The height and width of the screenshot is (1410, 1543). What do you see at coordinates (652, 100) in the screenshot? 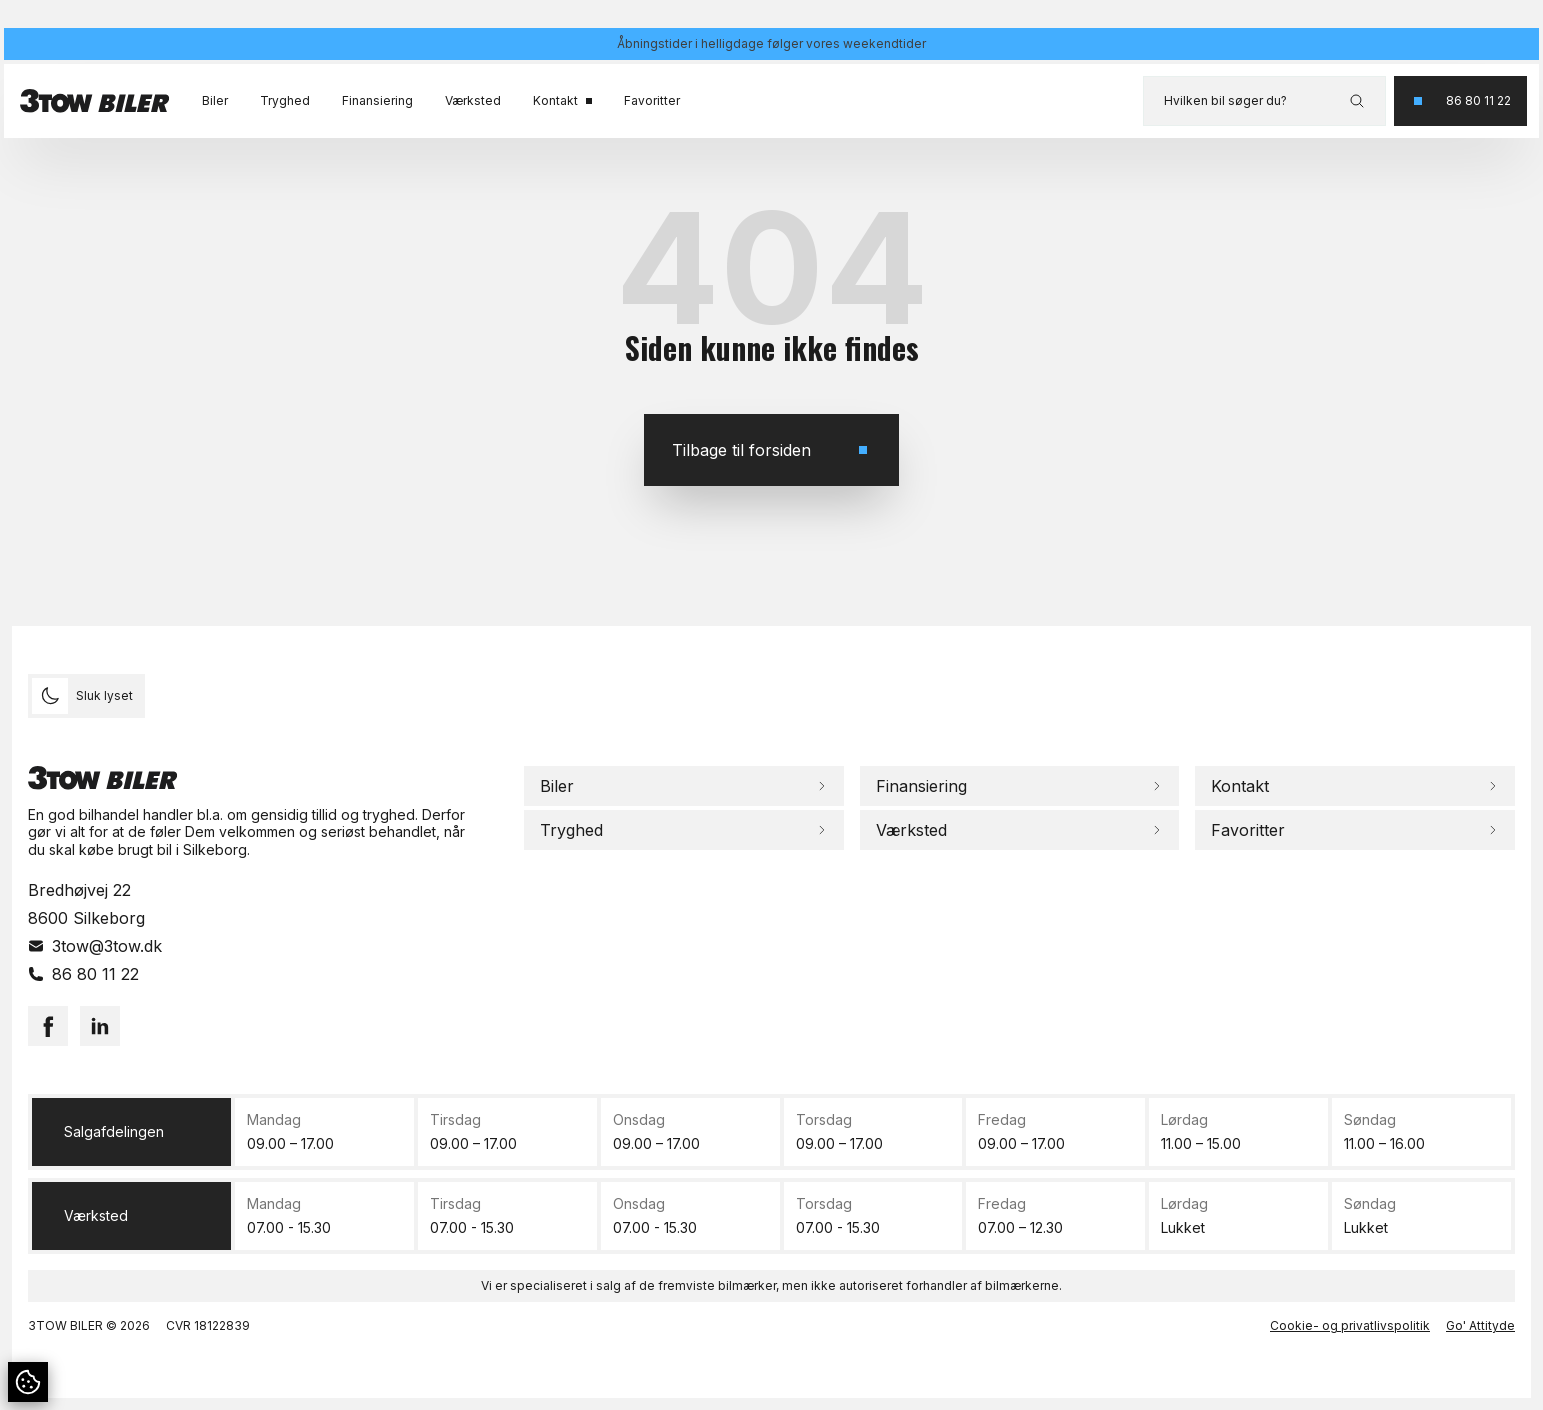
I see `Favoritter` at bounding box center [652, 100].